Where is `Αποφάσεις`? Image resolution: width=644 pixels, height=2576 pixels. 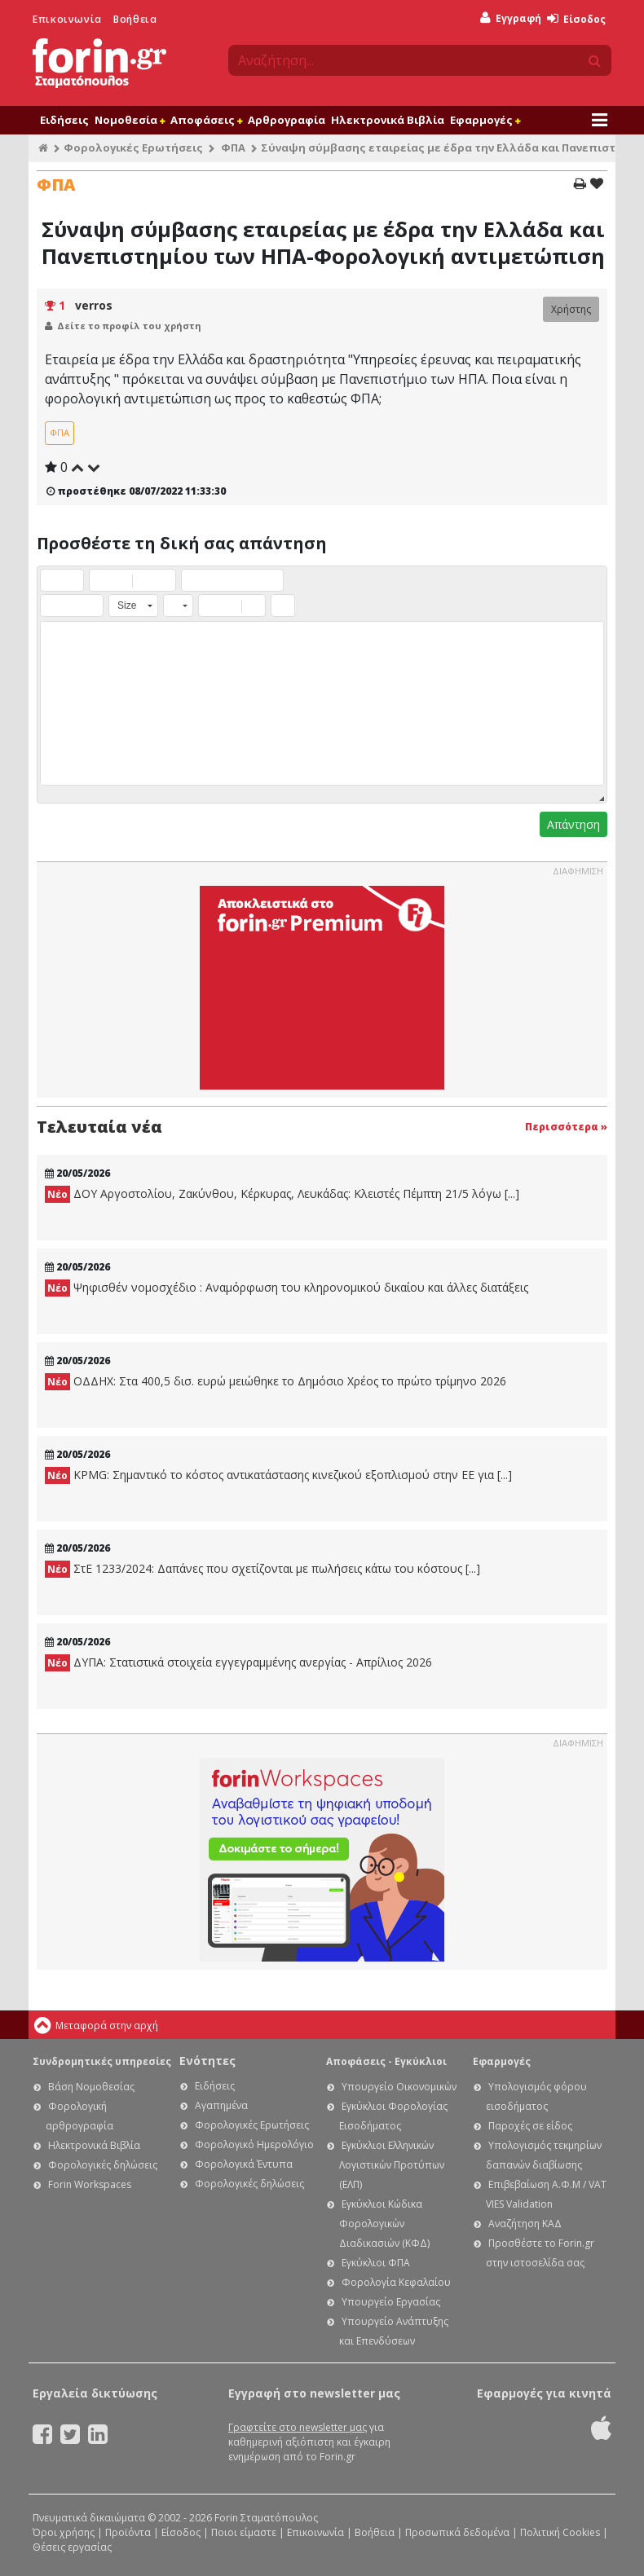 Αποφάσεις is located at coordinates (206, 119).